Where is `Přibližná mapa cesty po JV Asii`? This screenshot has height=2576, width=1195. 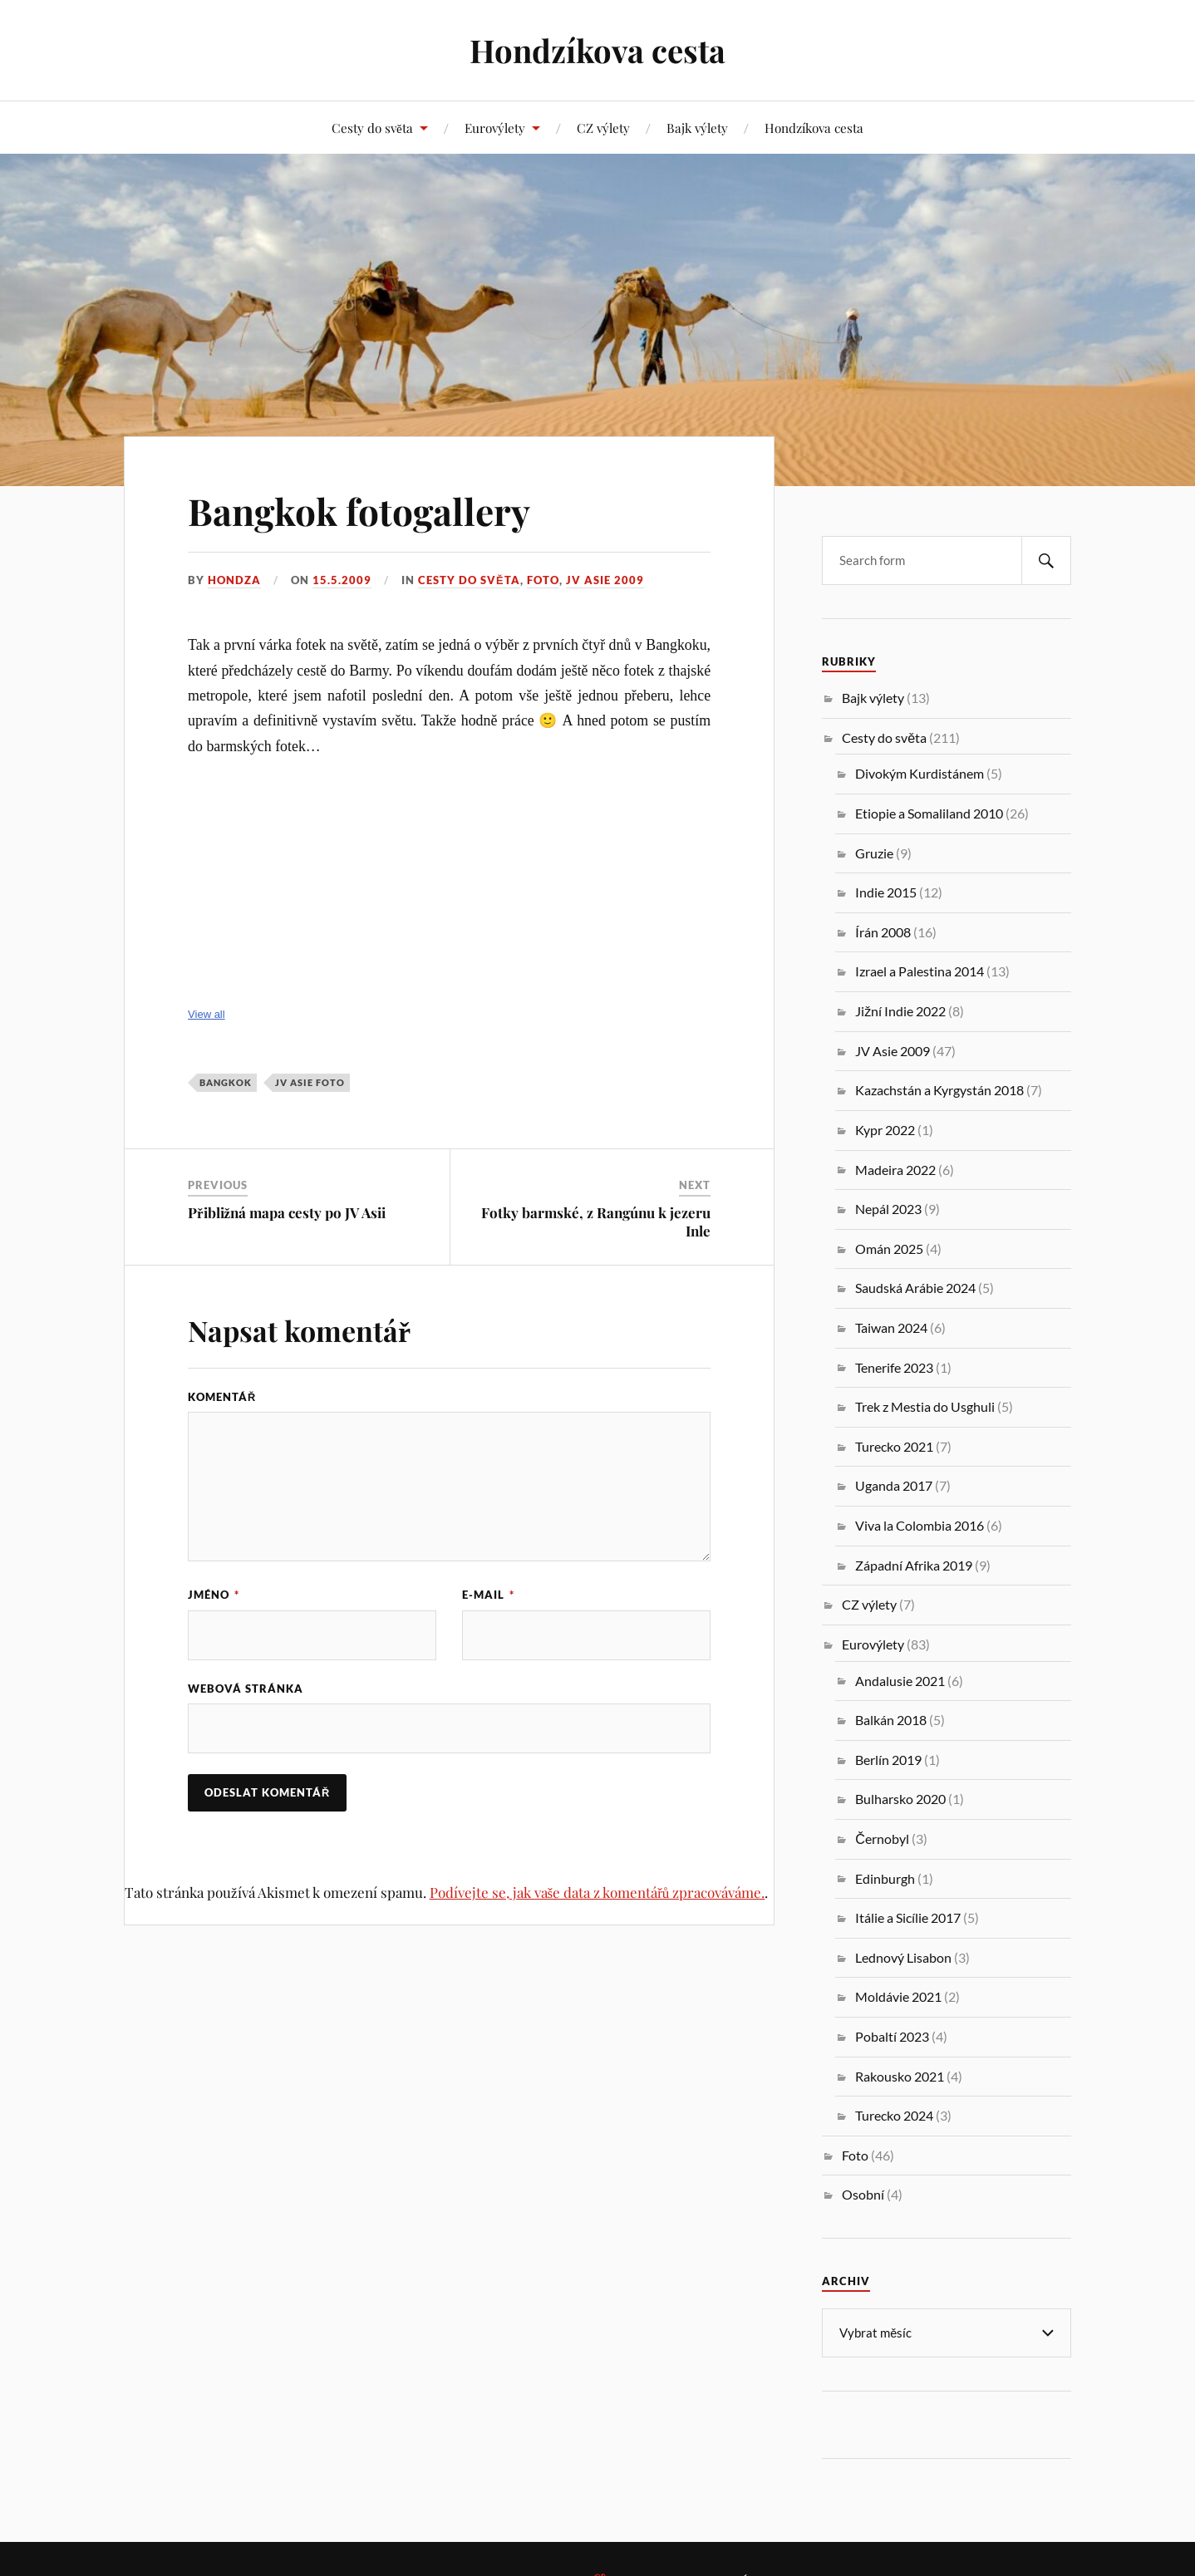 Přibližná mapa cesty po JV Asii is located at coordinates (287, 1212).